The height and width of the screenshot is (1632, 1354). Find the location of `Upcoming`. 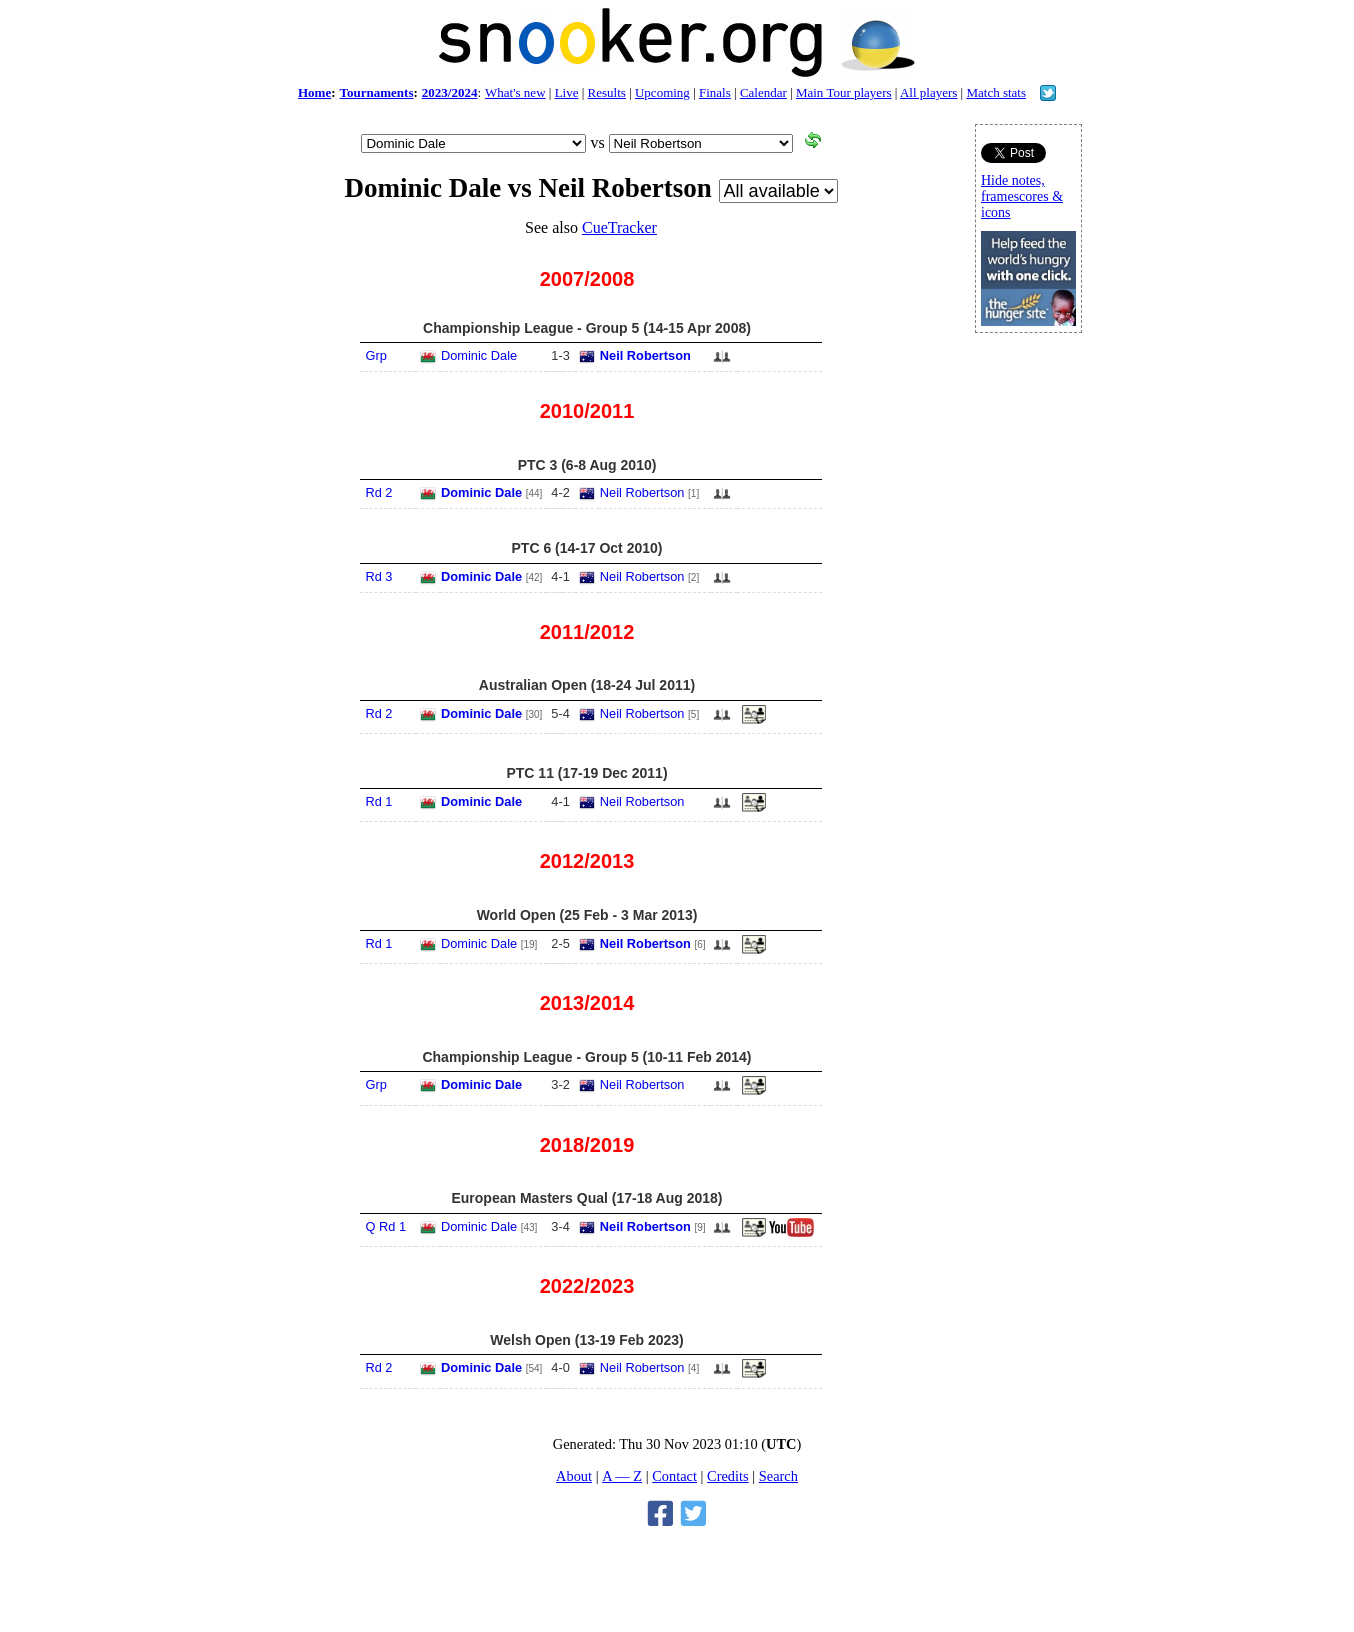

Upcoming is located at coordinates (662, 92).